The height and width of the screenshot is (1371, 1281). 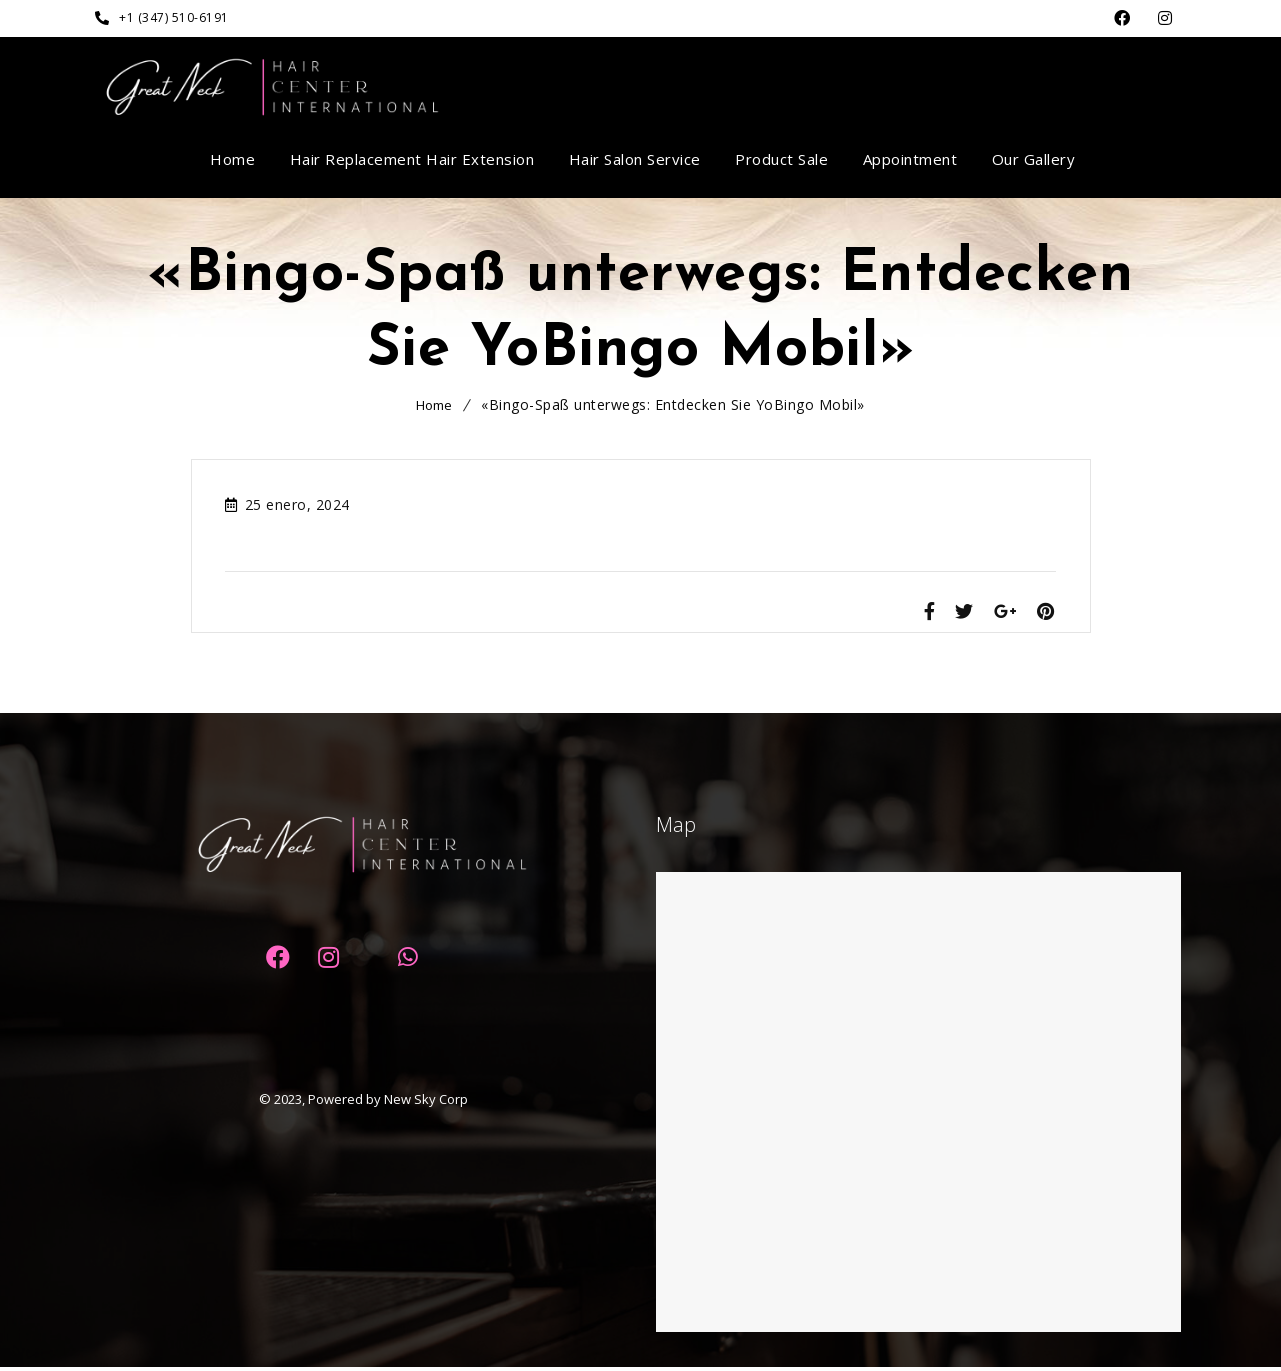 What do you see at coordinates (426, 1103) in the screenshot?
I see `New Sky Corp` at bounding box center [426, 1103].